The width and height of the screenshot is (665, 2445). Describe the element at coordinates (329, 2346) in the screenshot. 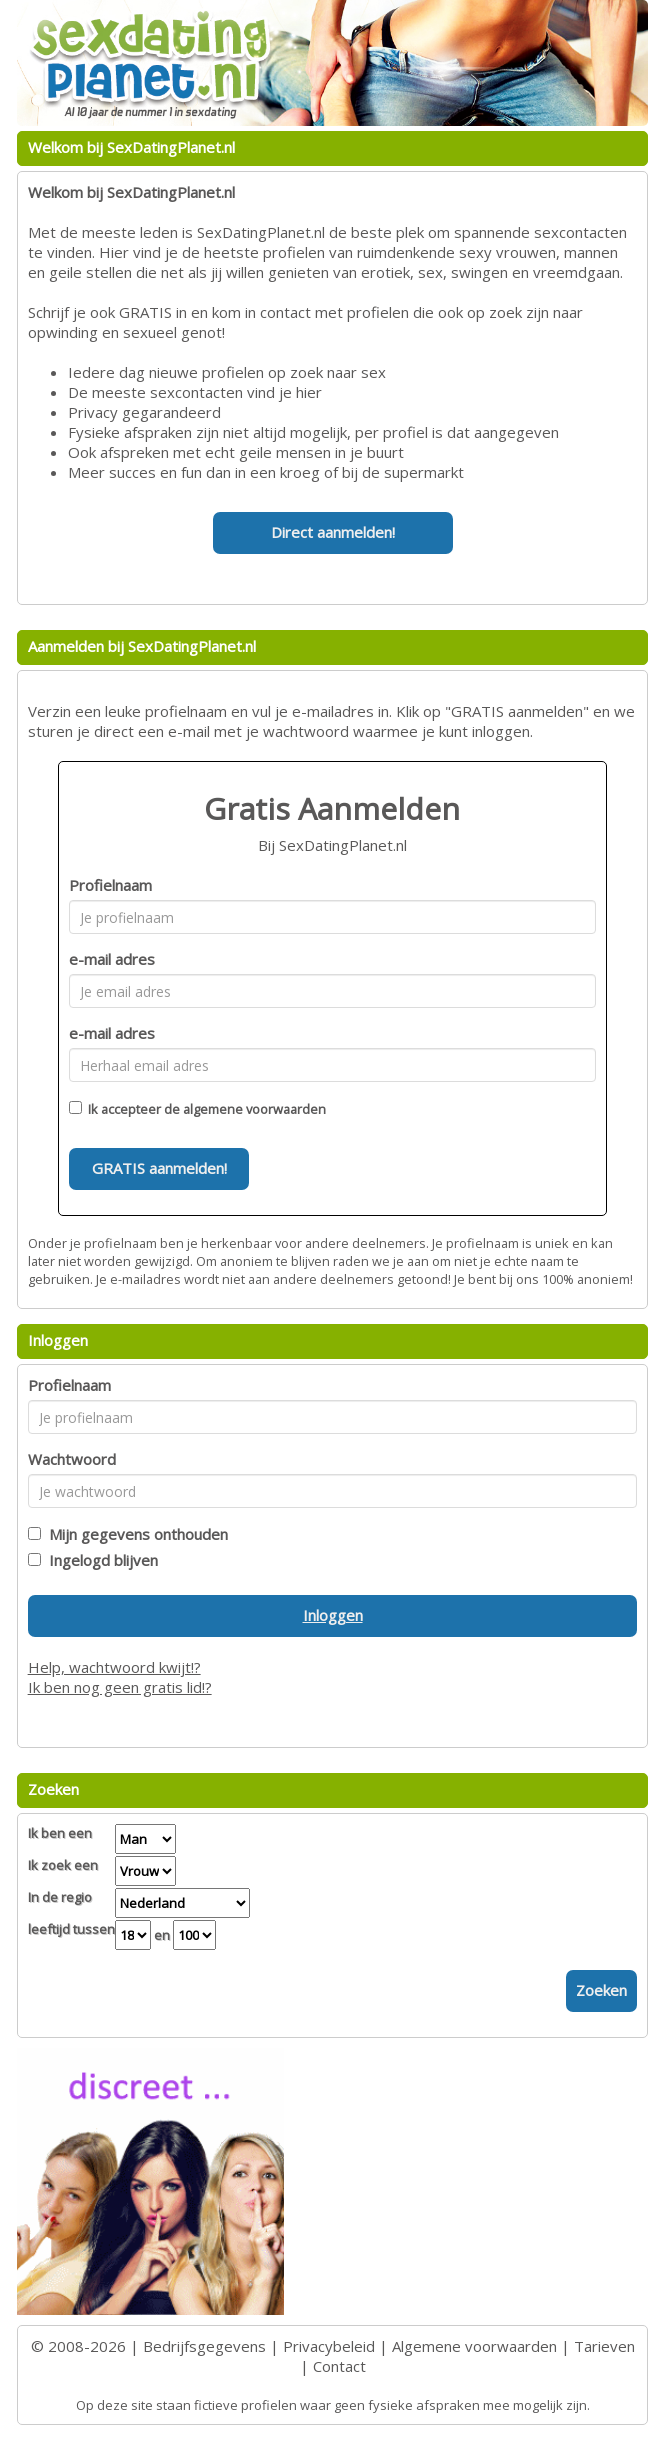

I see `Privacybeleid` at that location.